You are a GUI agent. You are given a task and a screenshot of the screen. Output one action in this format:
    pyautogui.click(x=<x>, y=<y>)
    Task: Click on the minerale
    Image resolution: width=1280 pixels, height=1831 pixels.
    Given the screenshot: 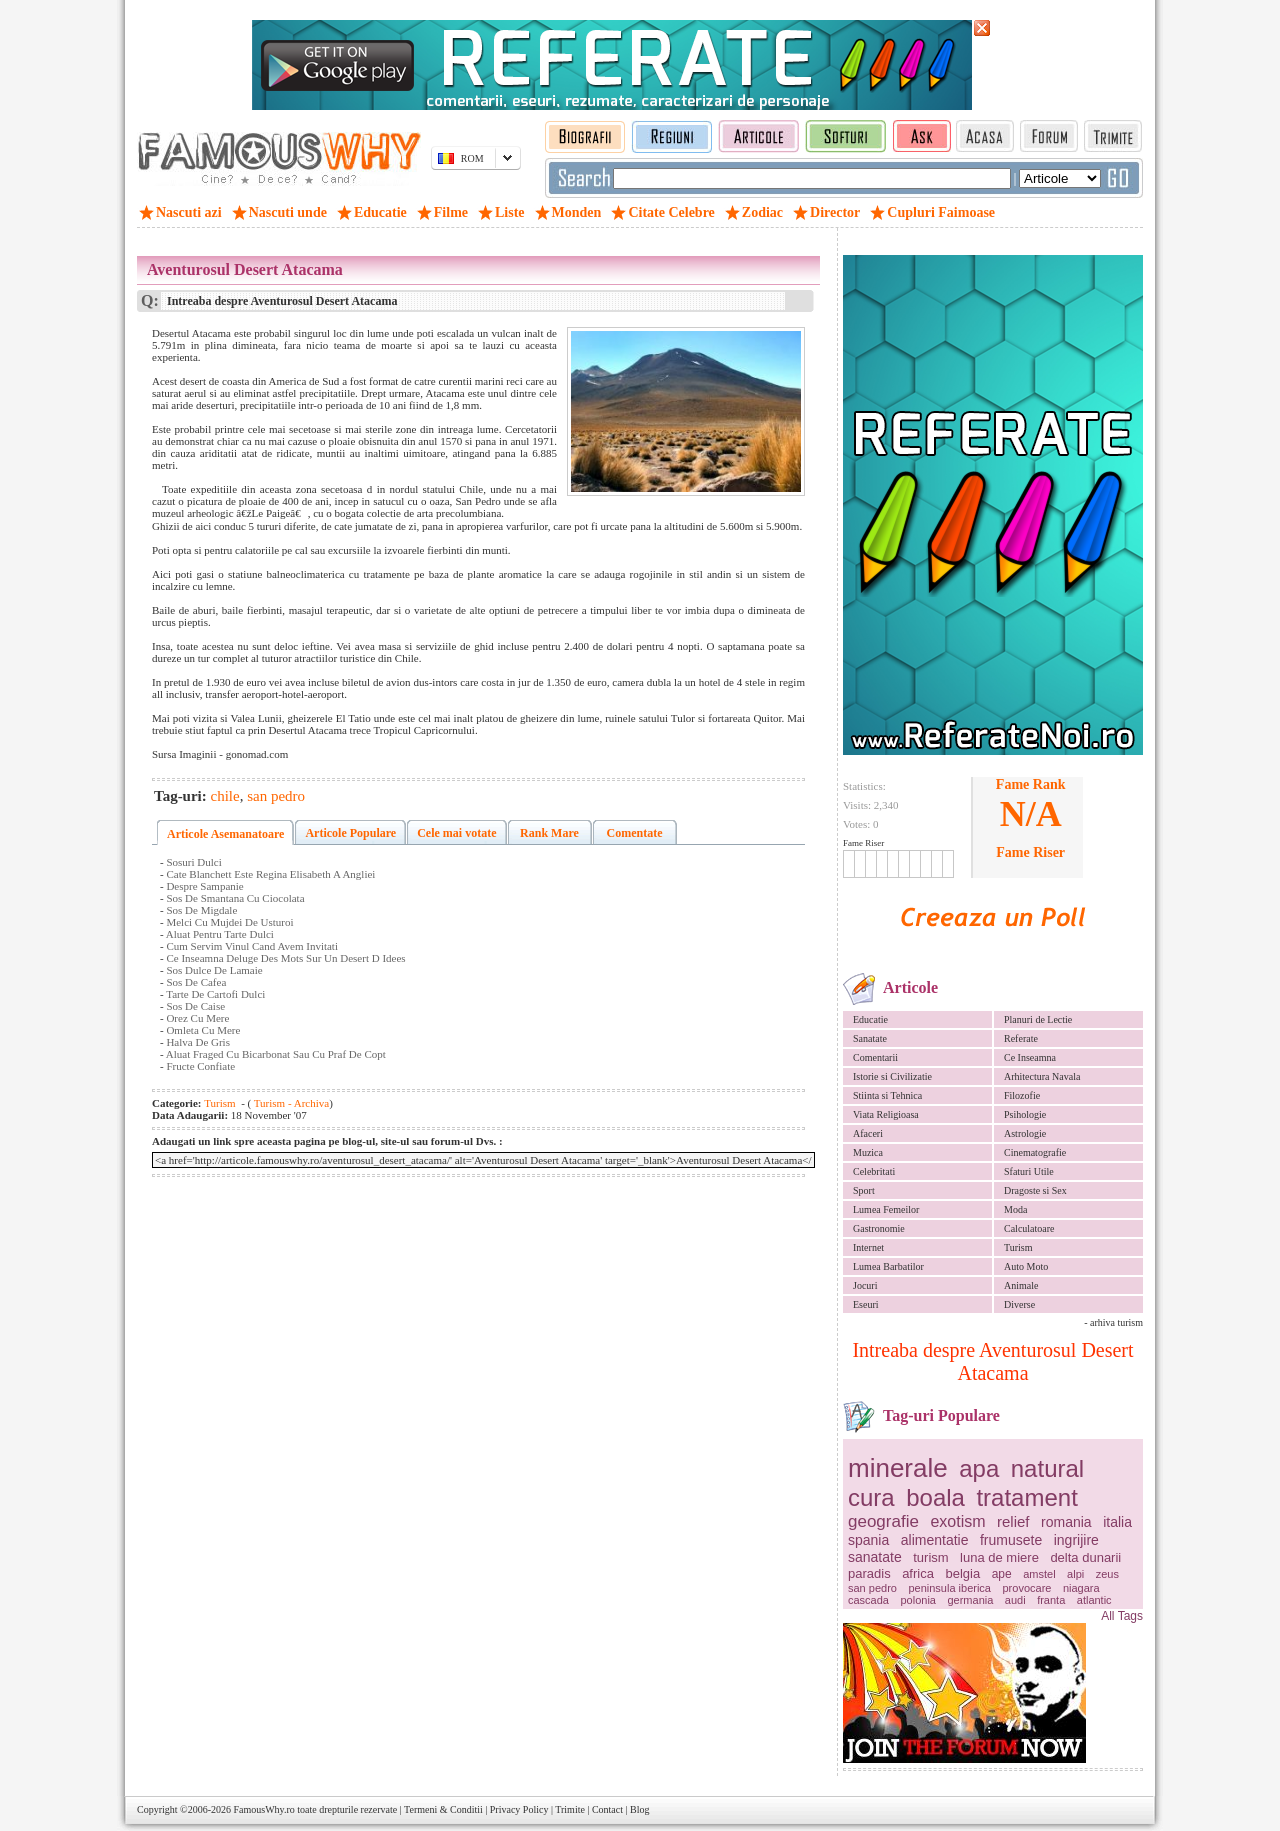 What is the action you would take?
    pyautogui.click(x=898, y=1468)
    